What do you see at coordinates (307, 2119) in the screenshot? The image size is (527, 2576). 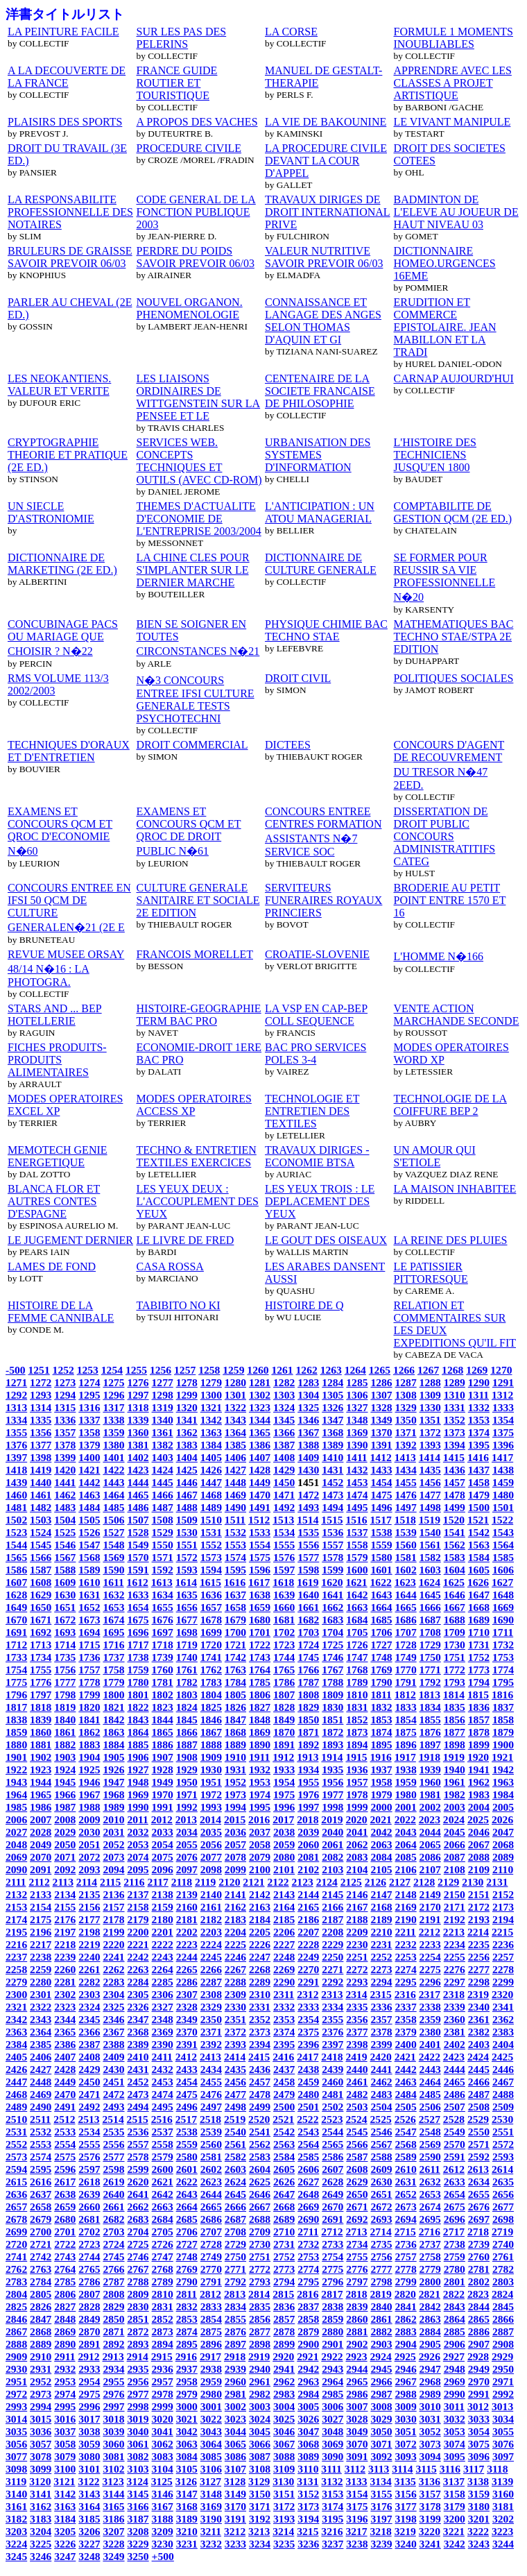 I see `2522` at bounding box center [307, 2119].